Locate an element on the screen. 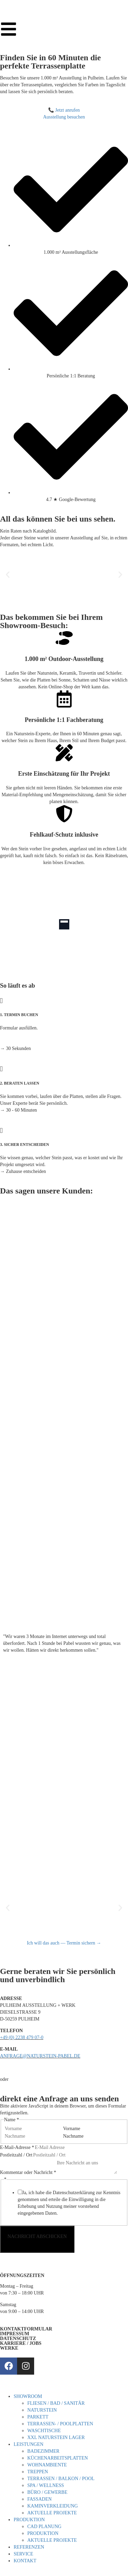 This screenshot has height=2576, width=128. 📞 Jetzt anrufen is located at coordinates (64, 110).